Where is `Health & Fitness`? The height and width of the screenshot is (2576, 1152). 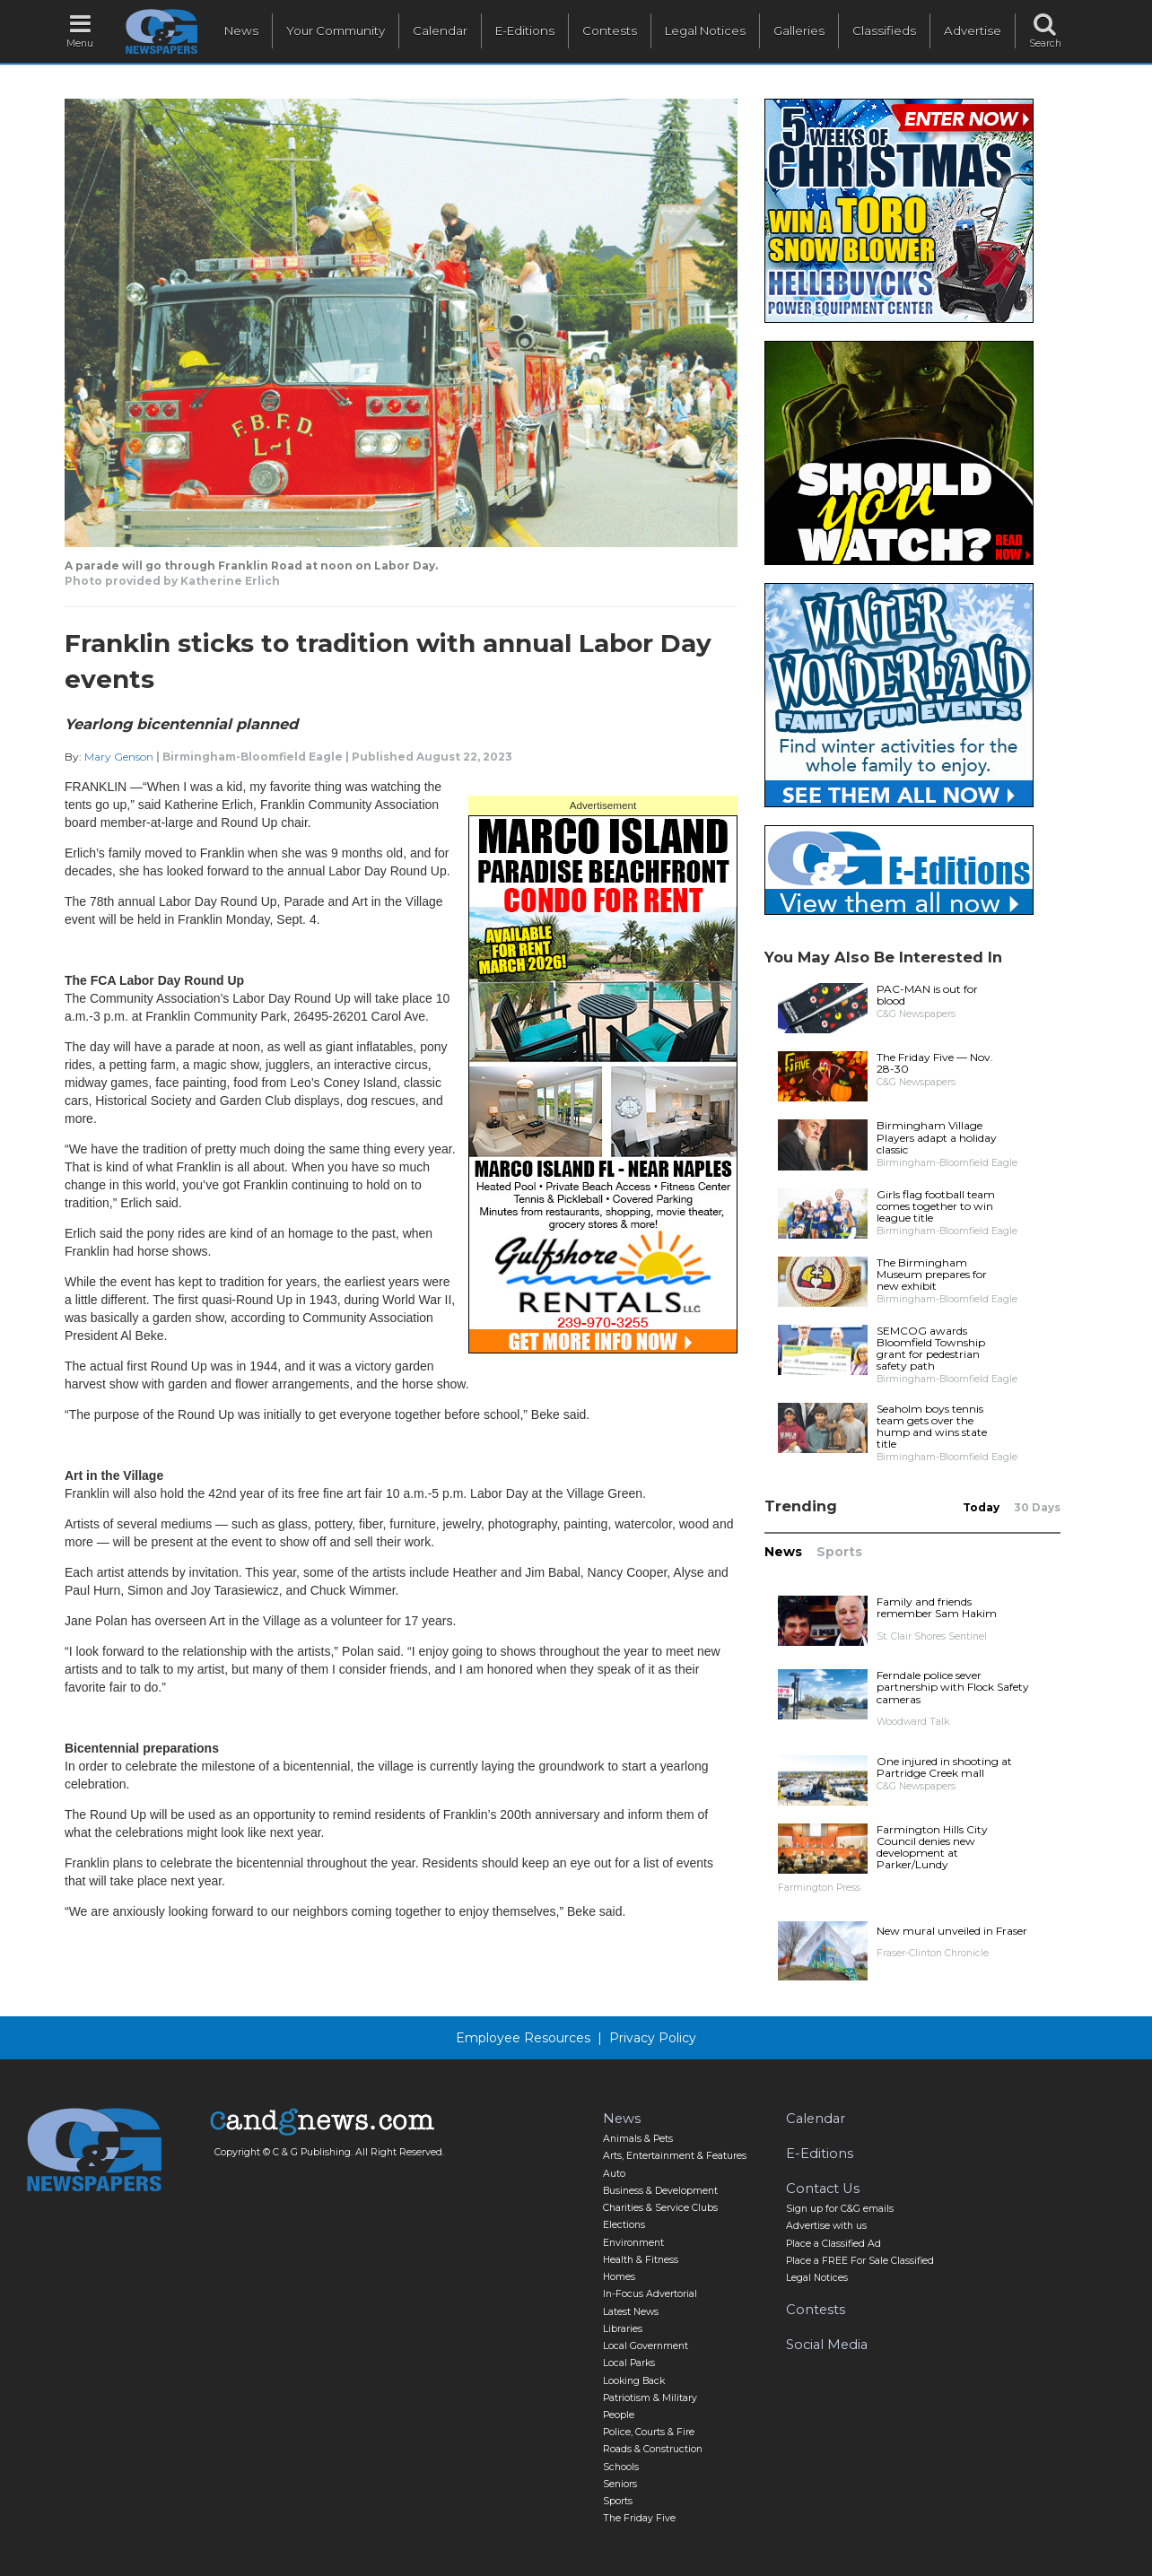 Health & Fitness is located at coordinates (640, 2260).